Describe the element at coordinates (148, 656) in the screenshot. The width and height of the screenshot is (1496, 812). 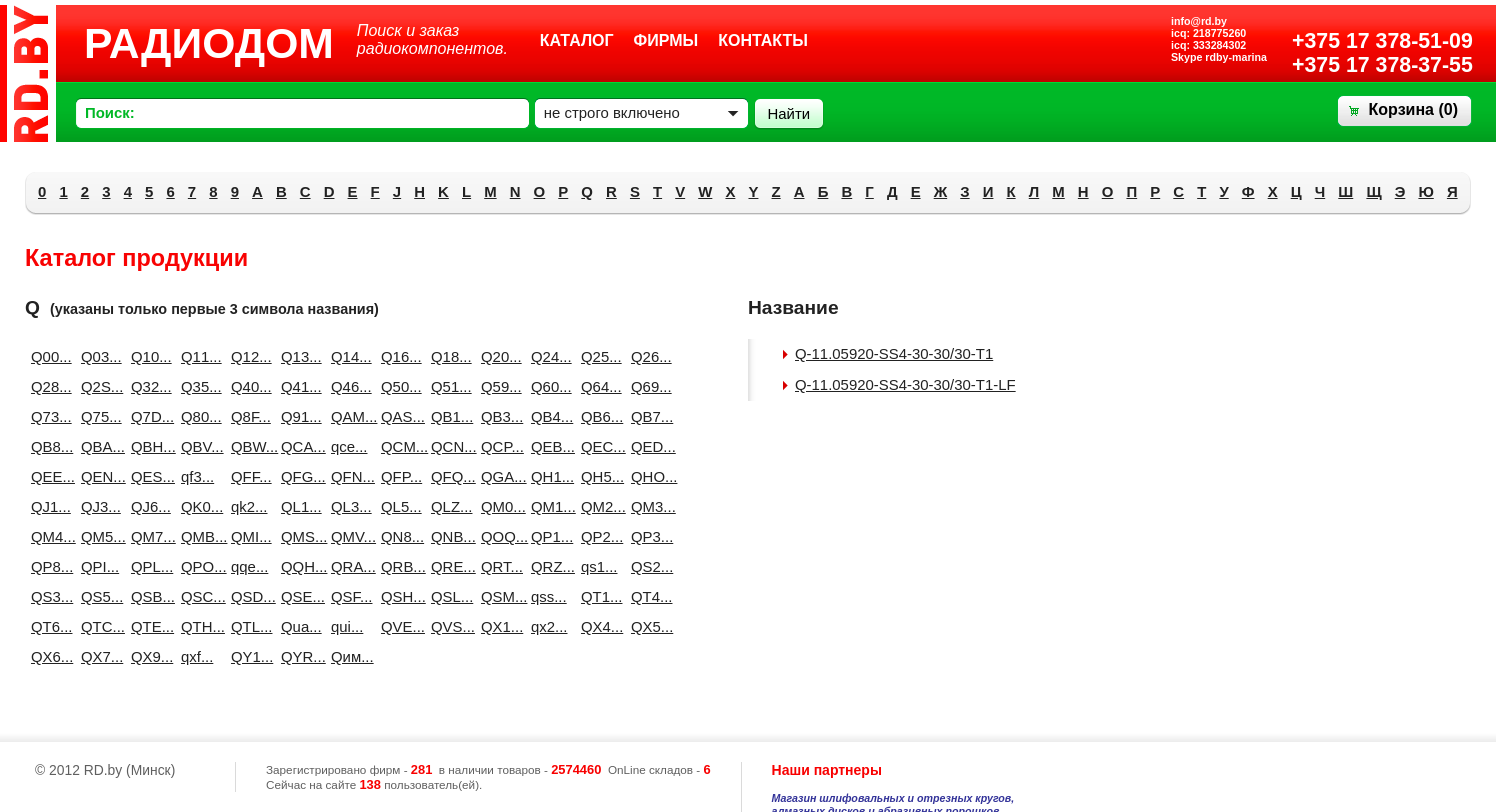
I see `QX9...` at that location.